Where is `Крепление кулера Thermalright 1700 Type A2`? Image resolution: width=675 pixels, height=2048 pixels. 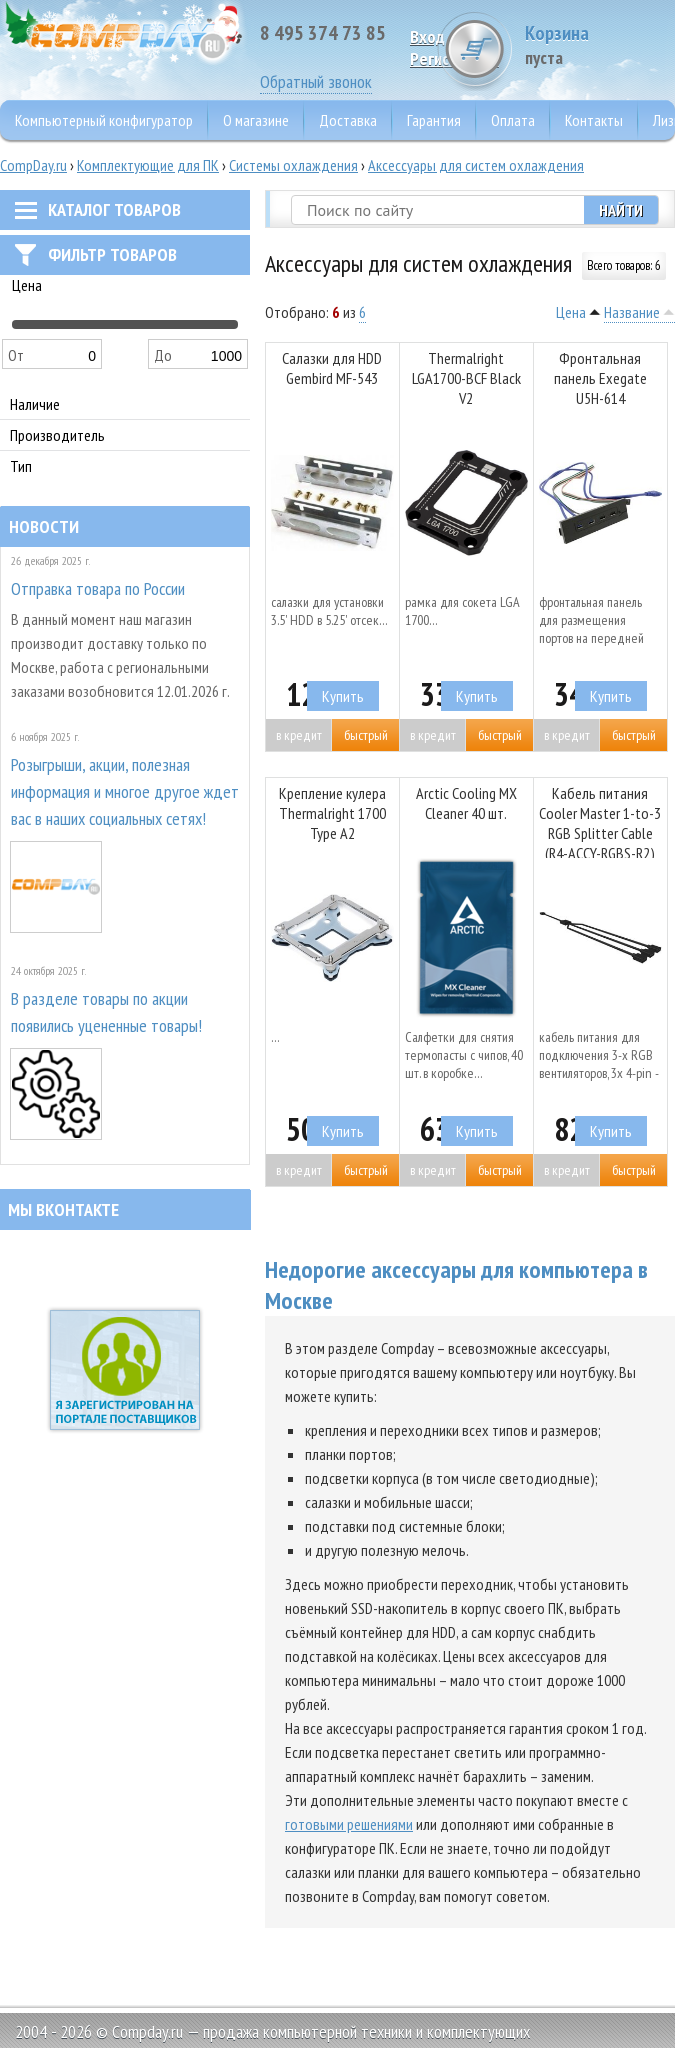
Крепление кулера Thermalright 1700 Type A2 is located at coordinates (332, 813).